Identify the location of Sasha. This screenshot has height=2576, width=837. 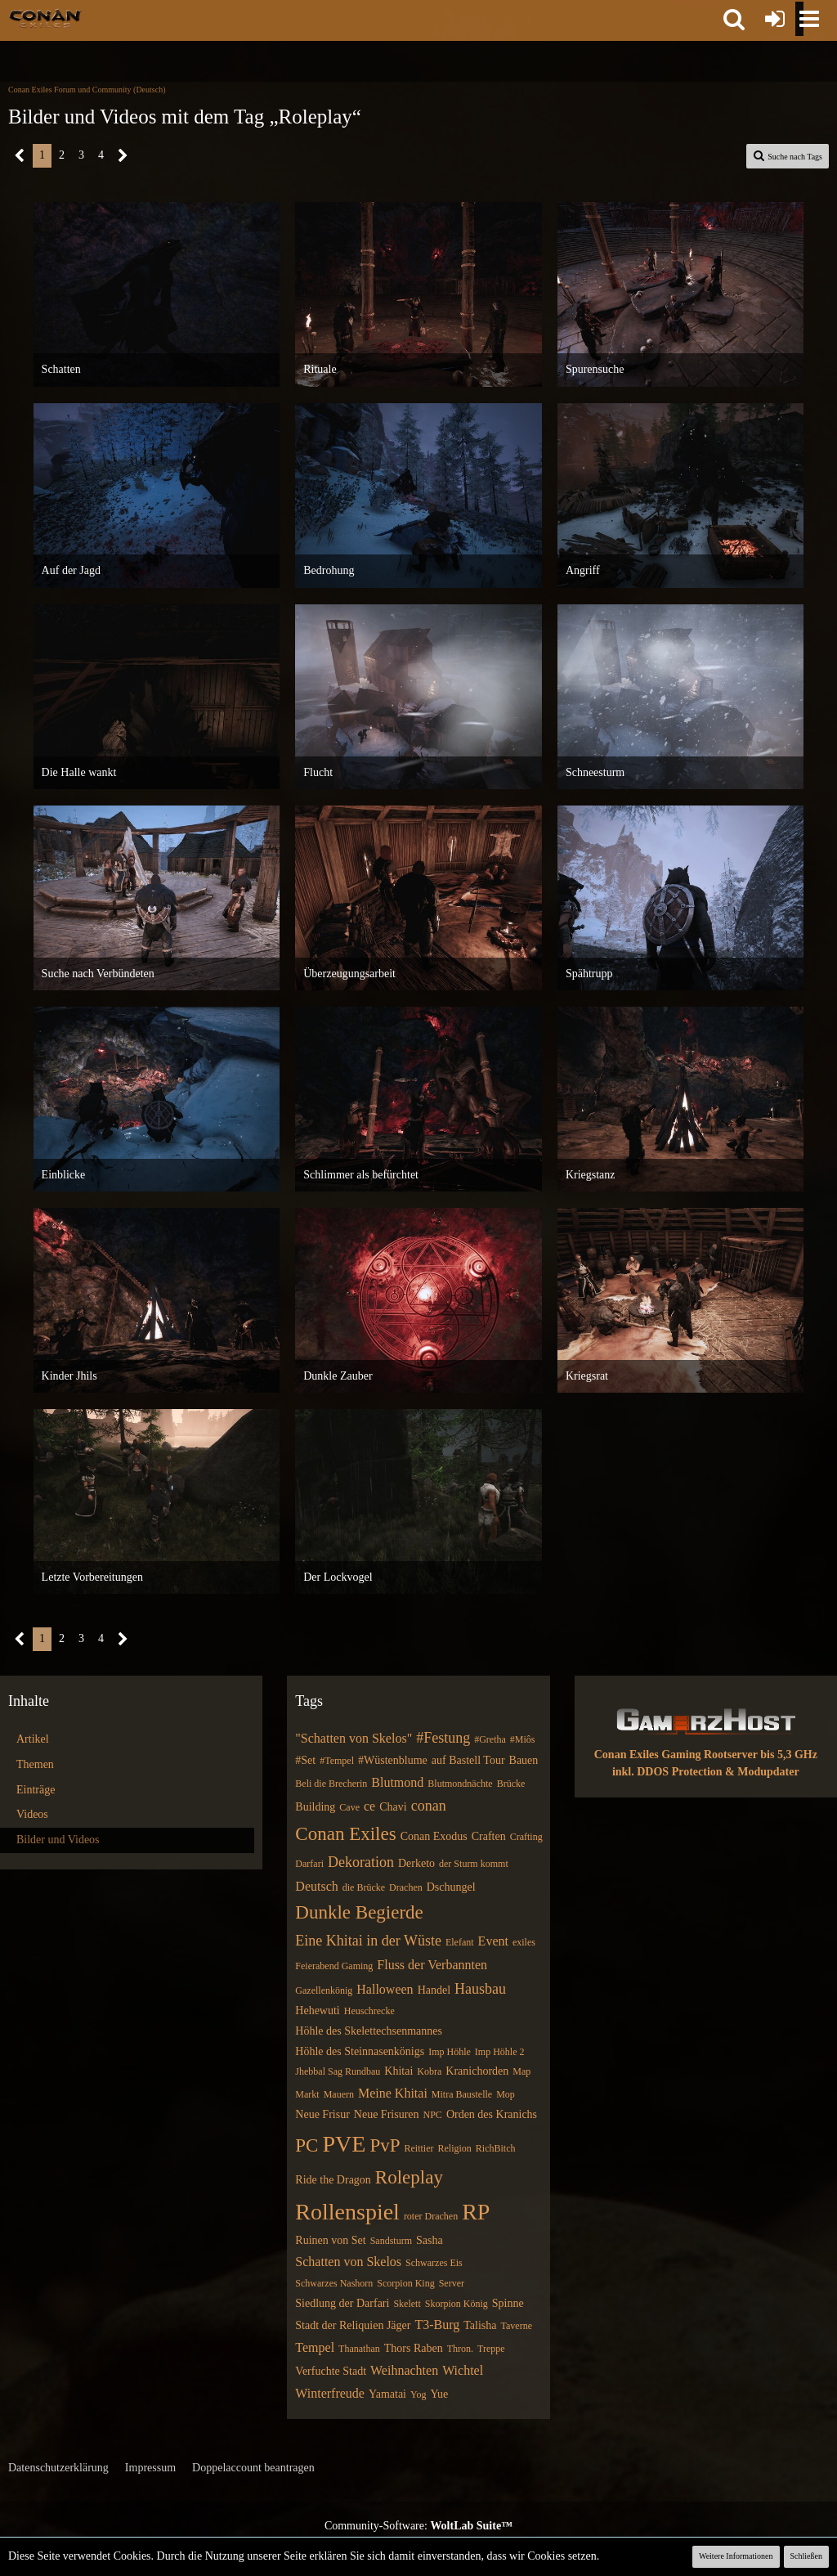
(429, 2240).